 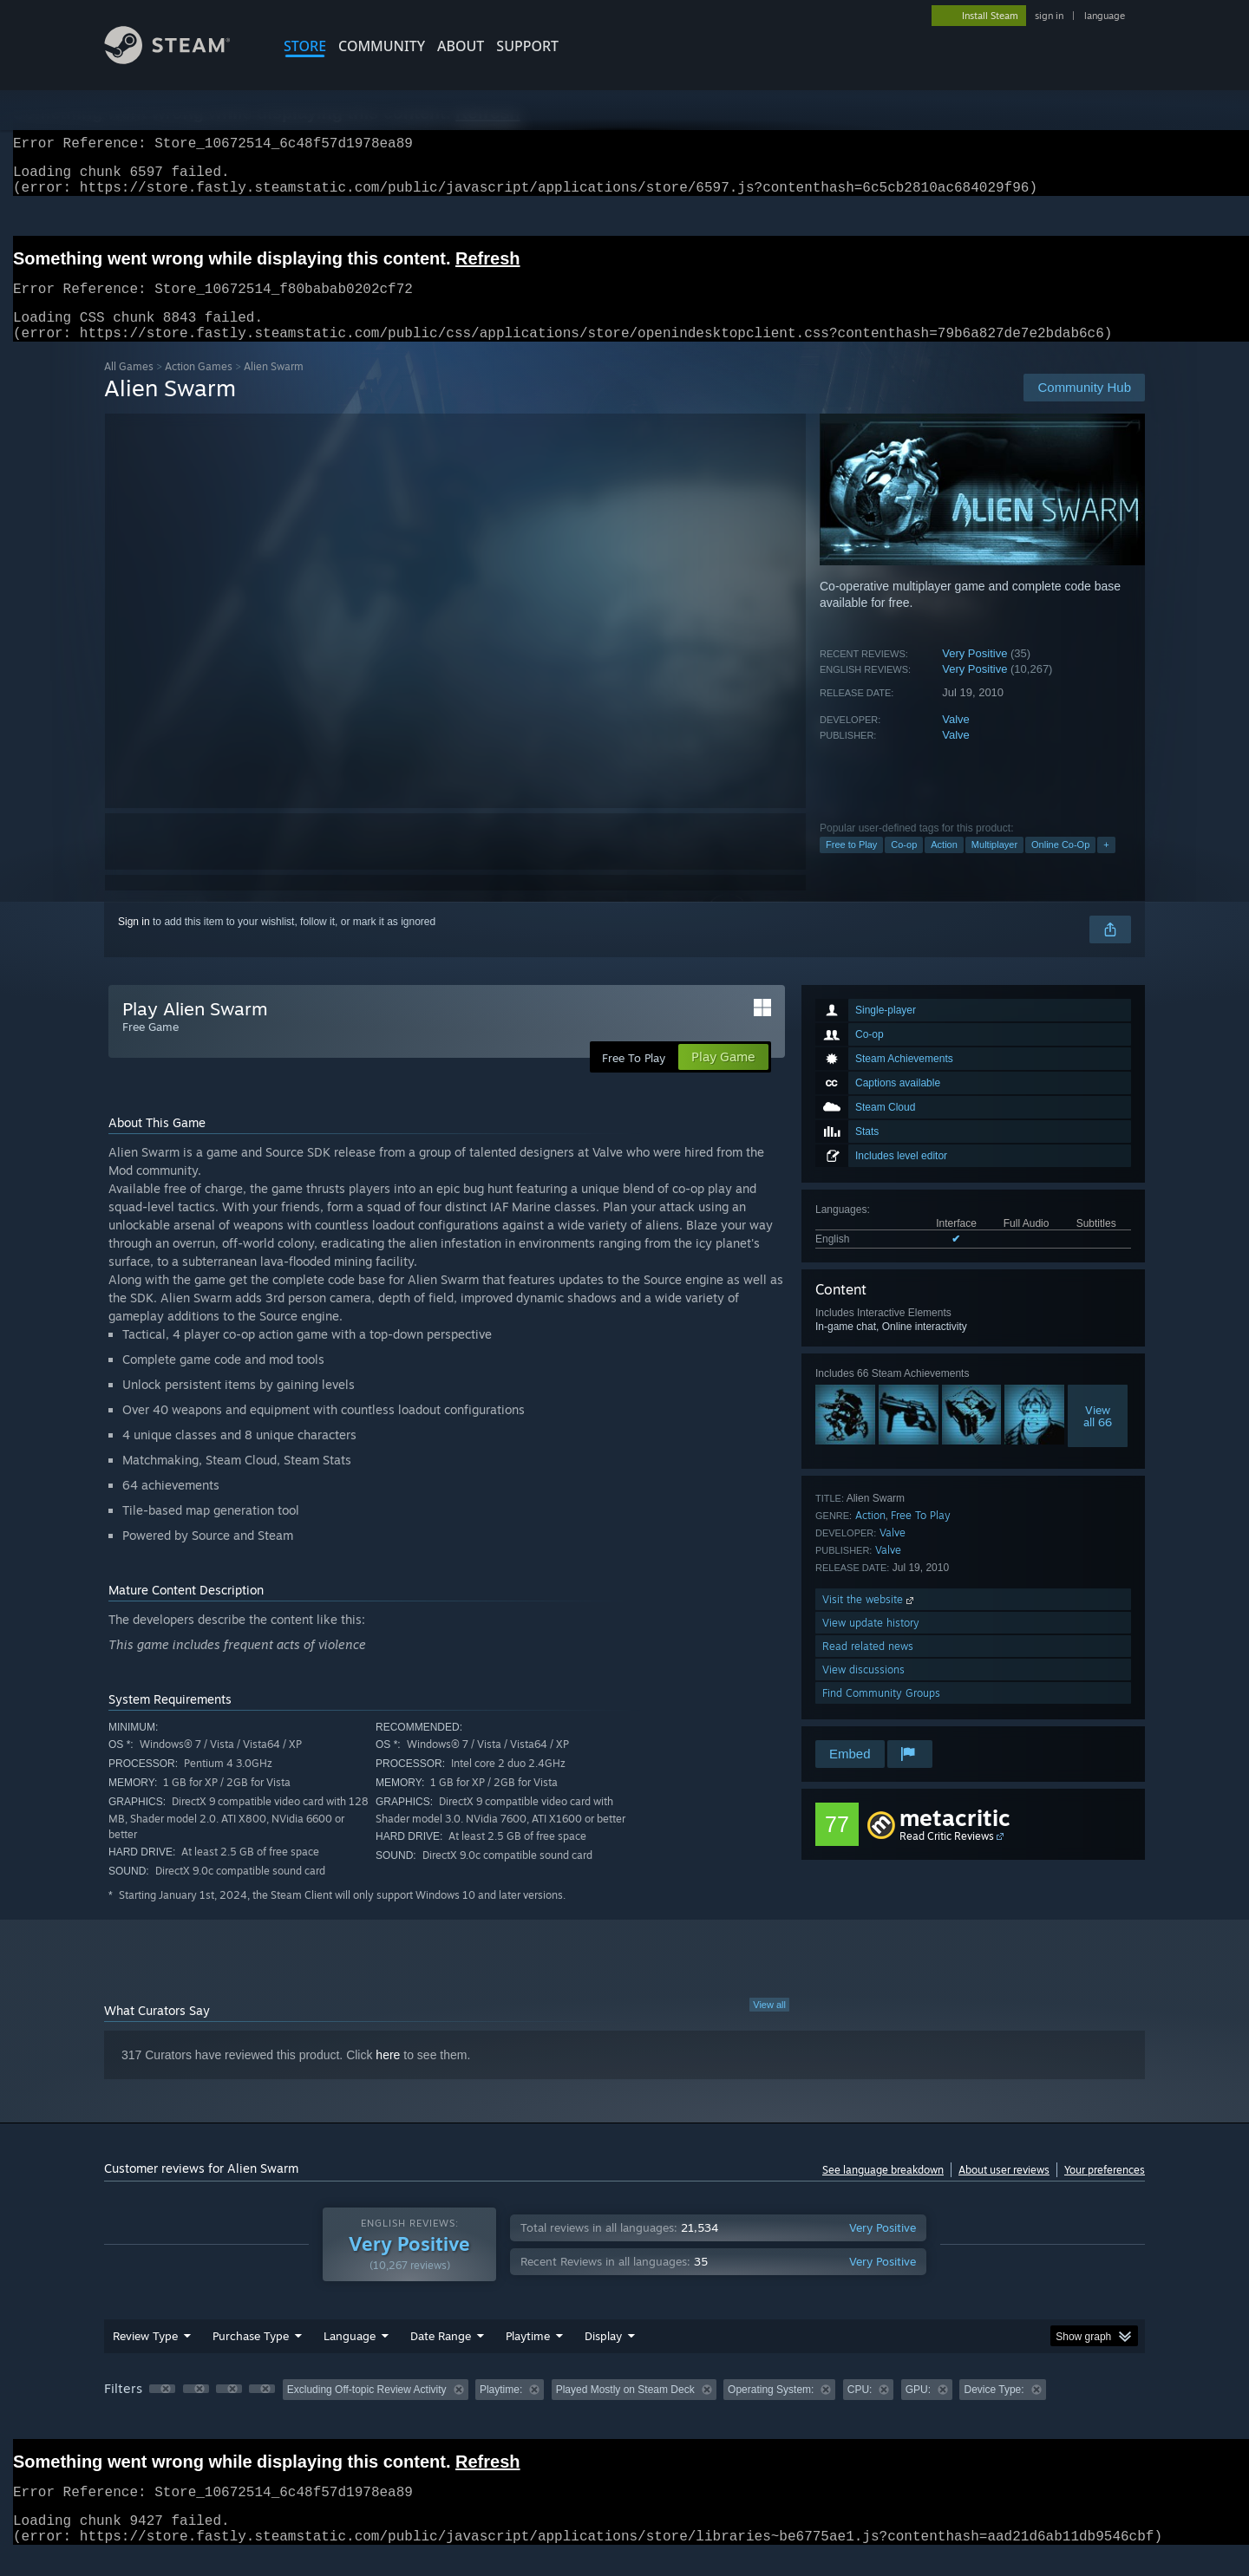 I want to click on Read related news, so click(x=867, y=1666).